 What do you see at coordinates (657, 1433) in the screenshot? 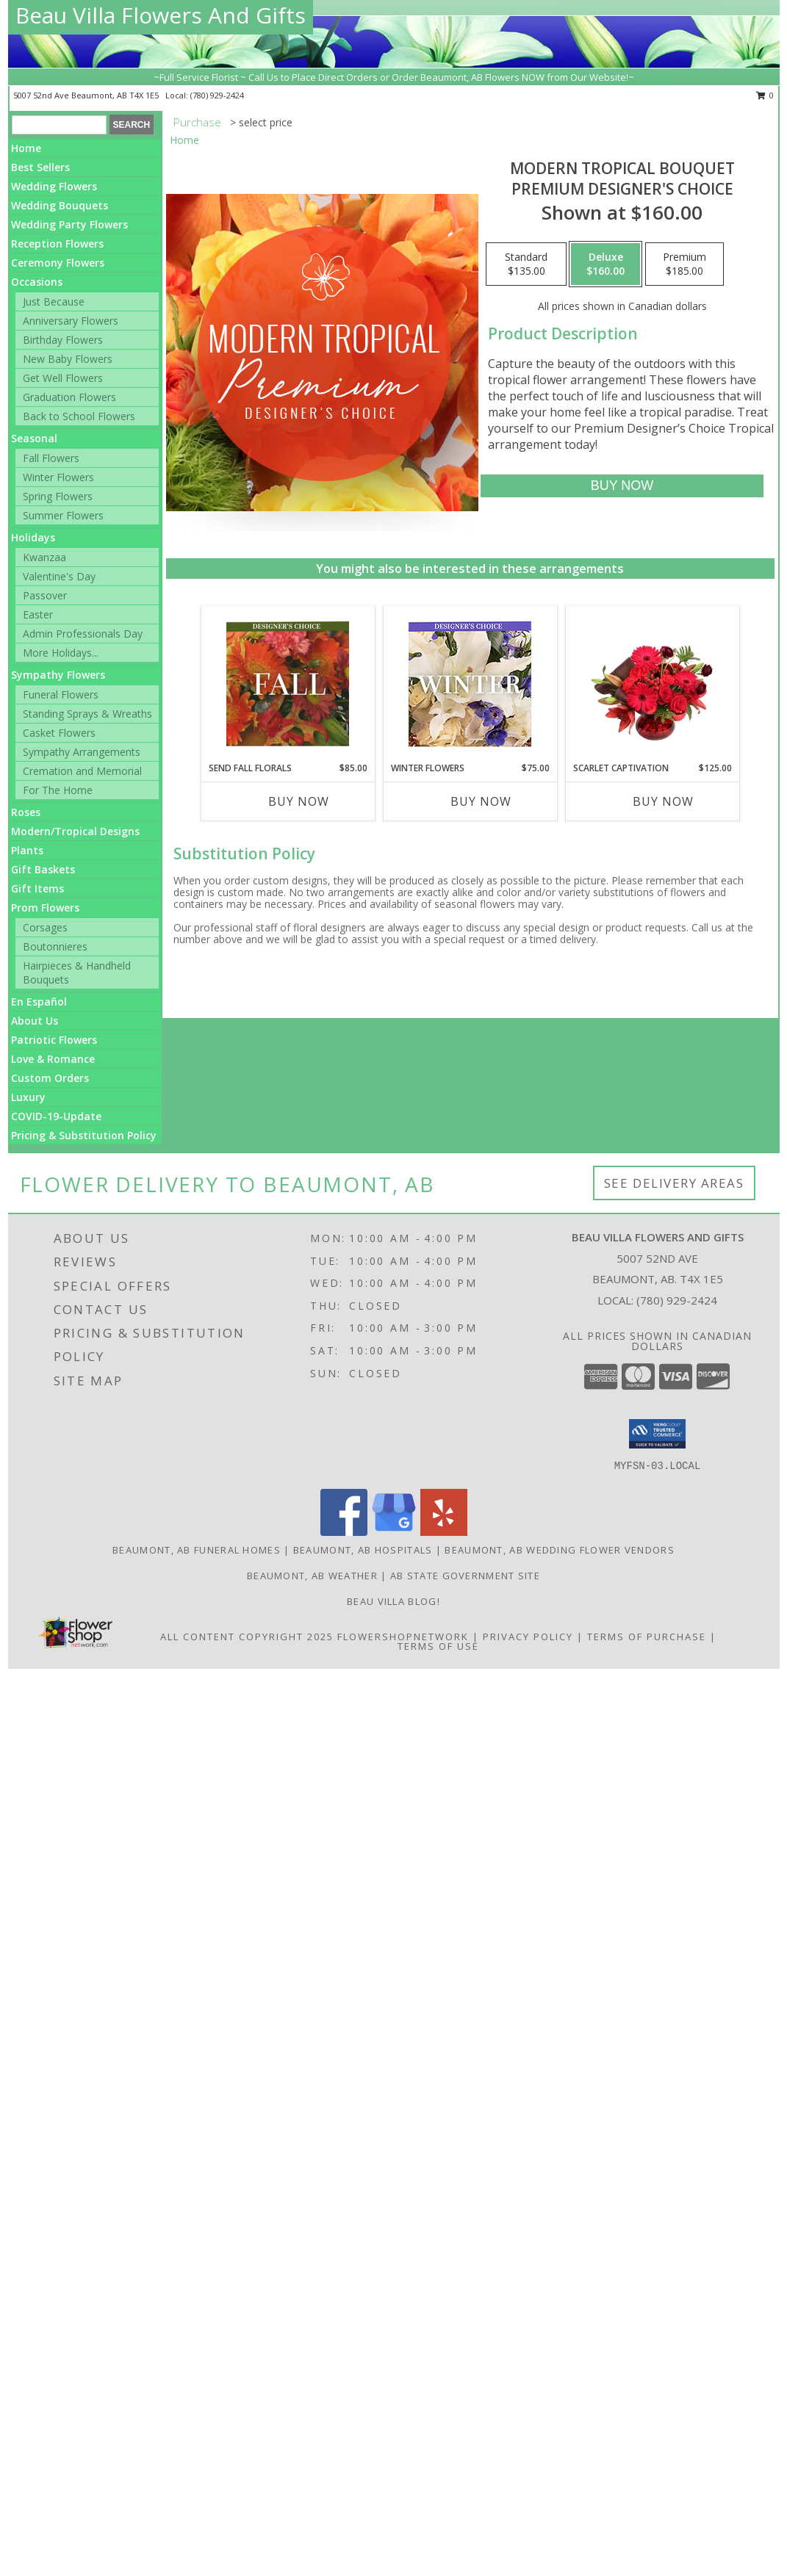
I see `[button]` at bounding box center [657, 1433].